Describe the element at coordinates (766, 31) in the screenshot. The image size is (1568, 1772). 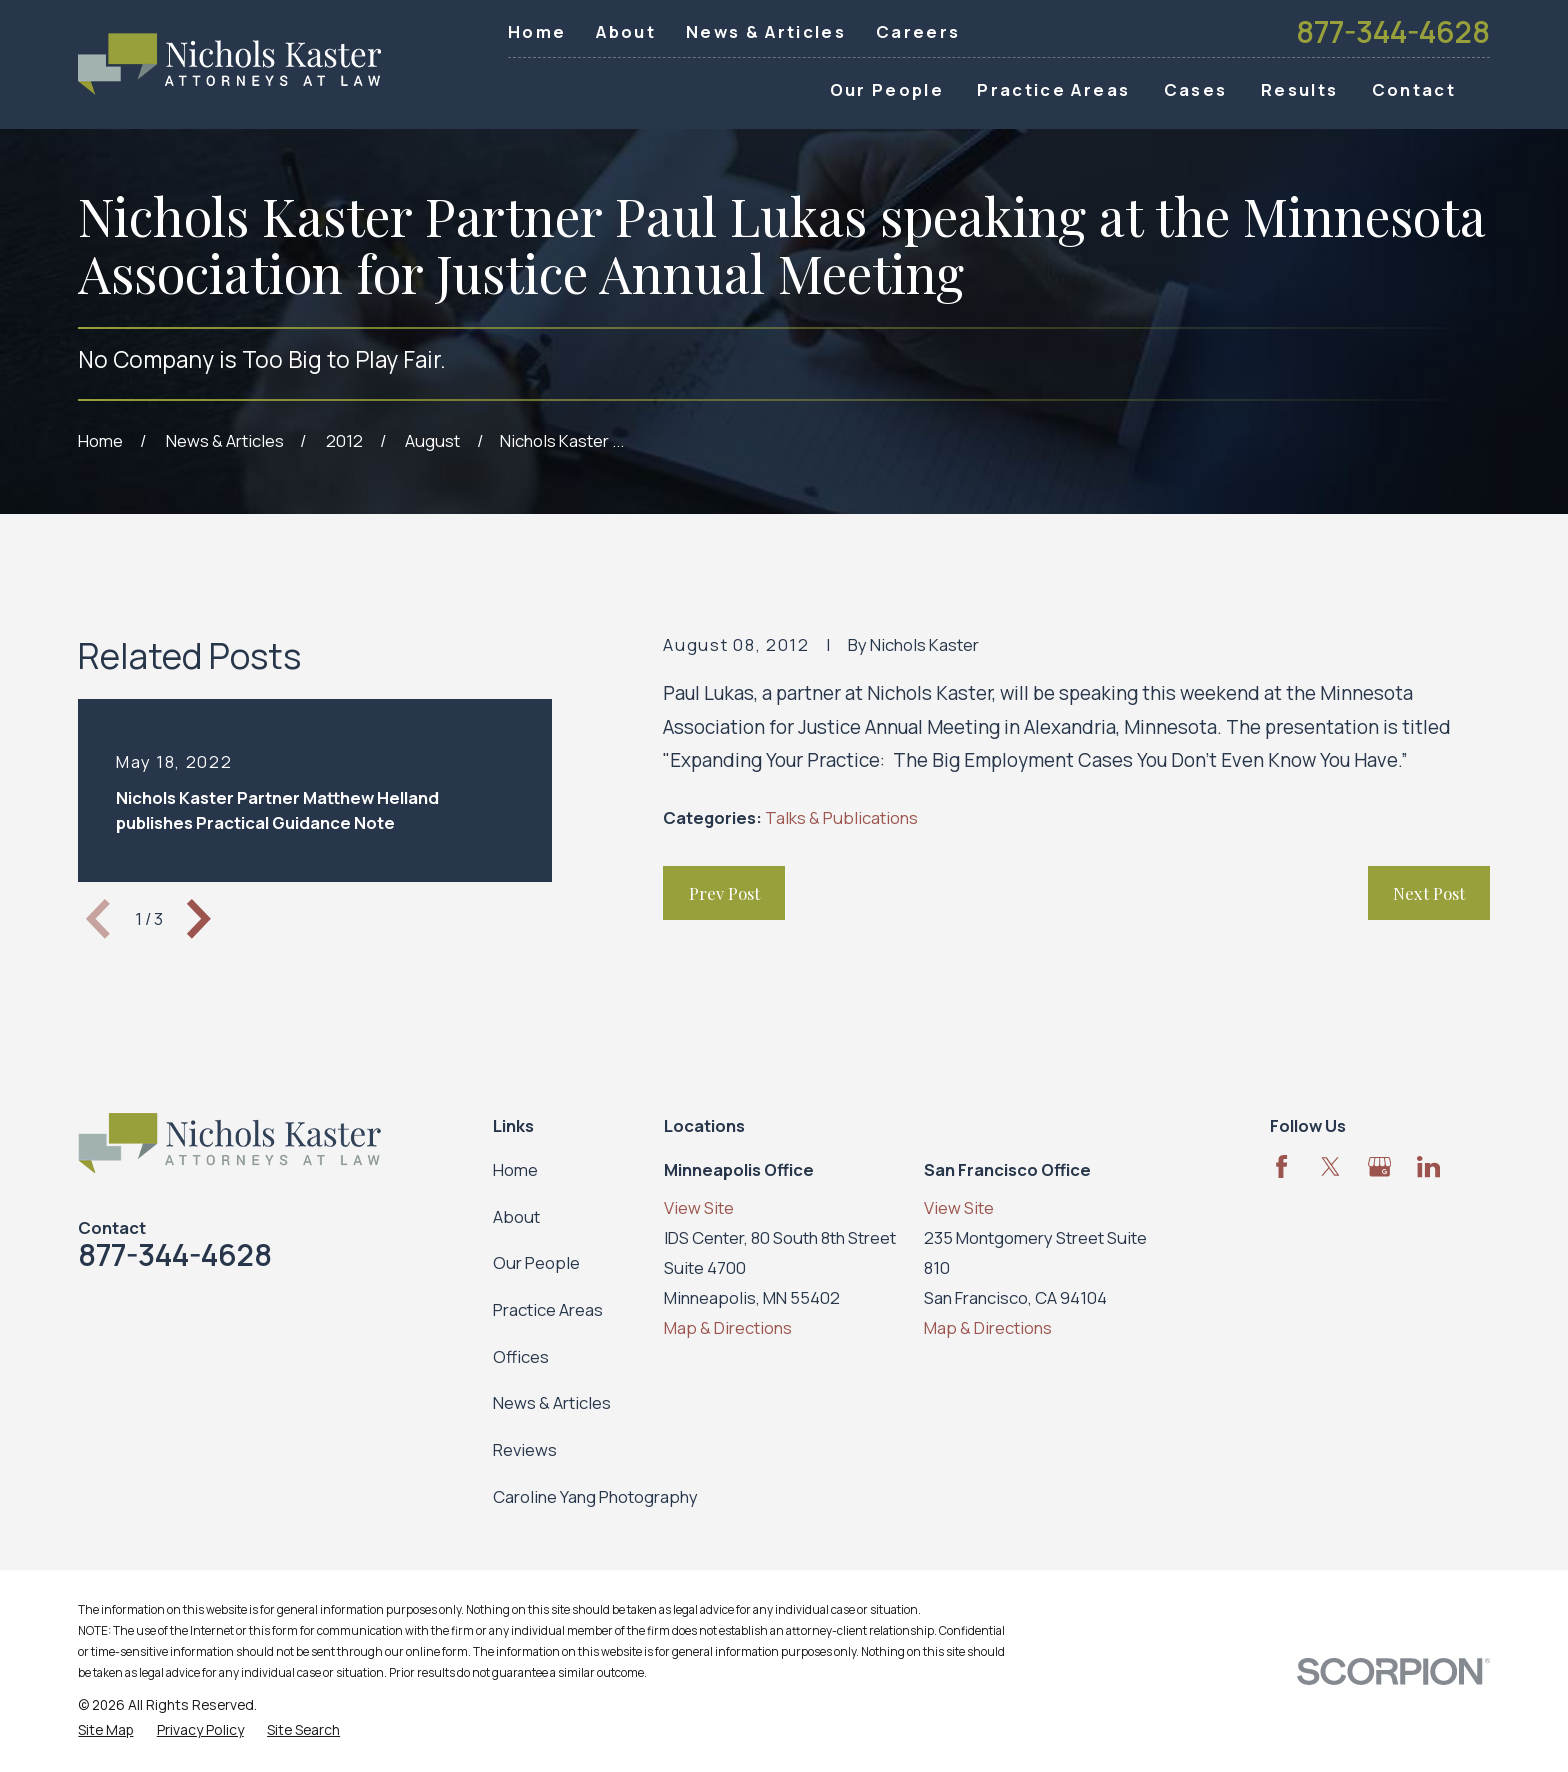
I see `News & Articles` at that location.